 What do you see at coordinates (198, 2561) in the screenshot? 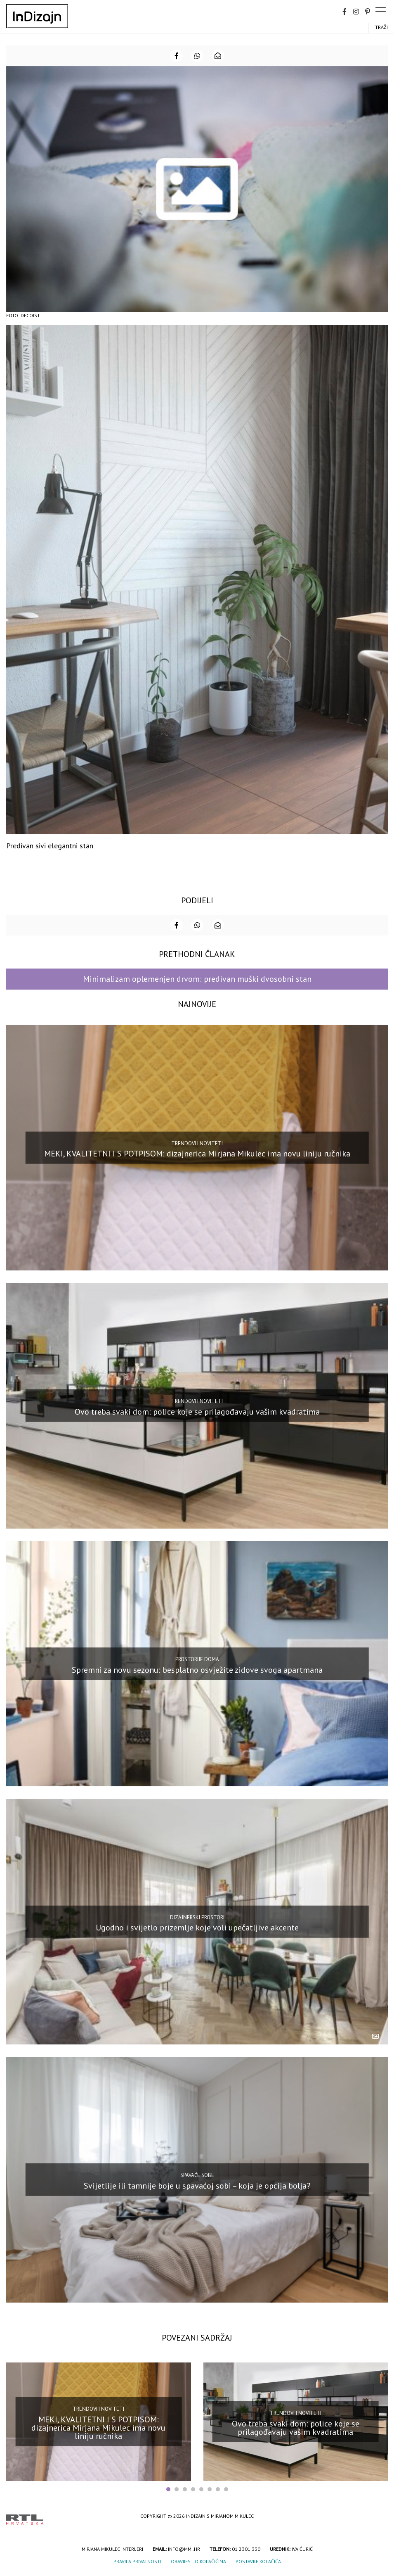
I see `Obavijest o kolačićima` at bounding box center [198, 2561].